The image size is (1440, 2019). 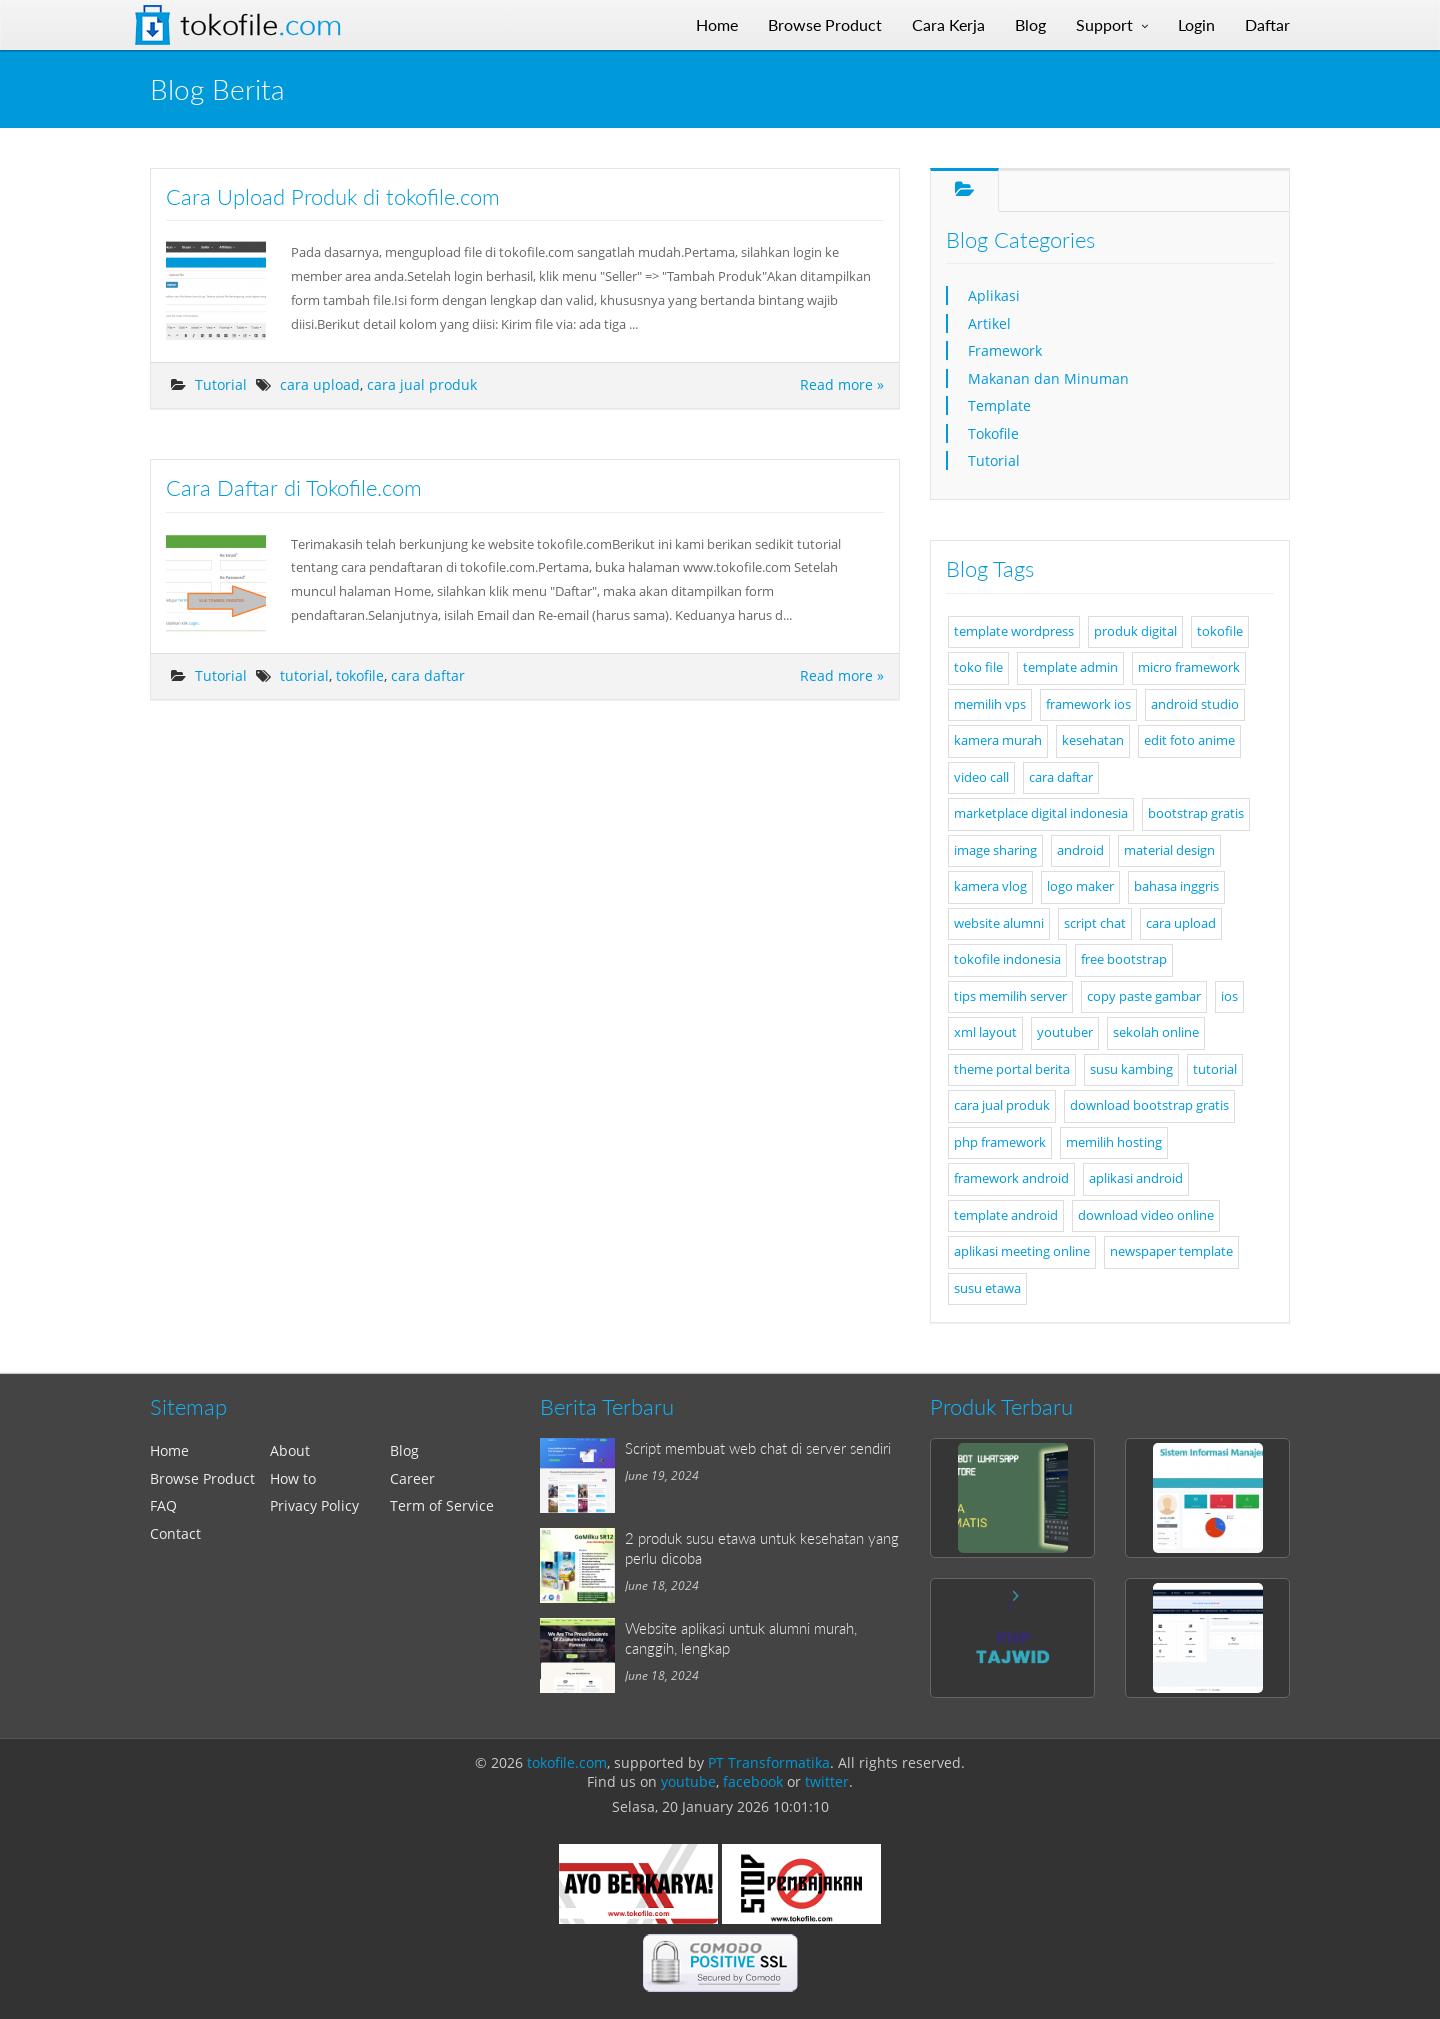 I want to click on cara jual produk, so click(x=422, y=384).